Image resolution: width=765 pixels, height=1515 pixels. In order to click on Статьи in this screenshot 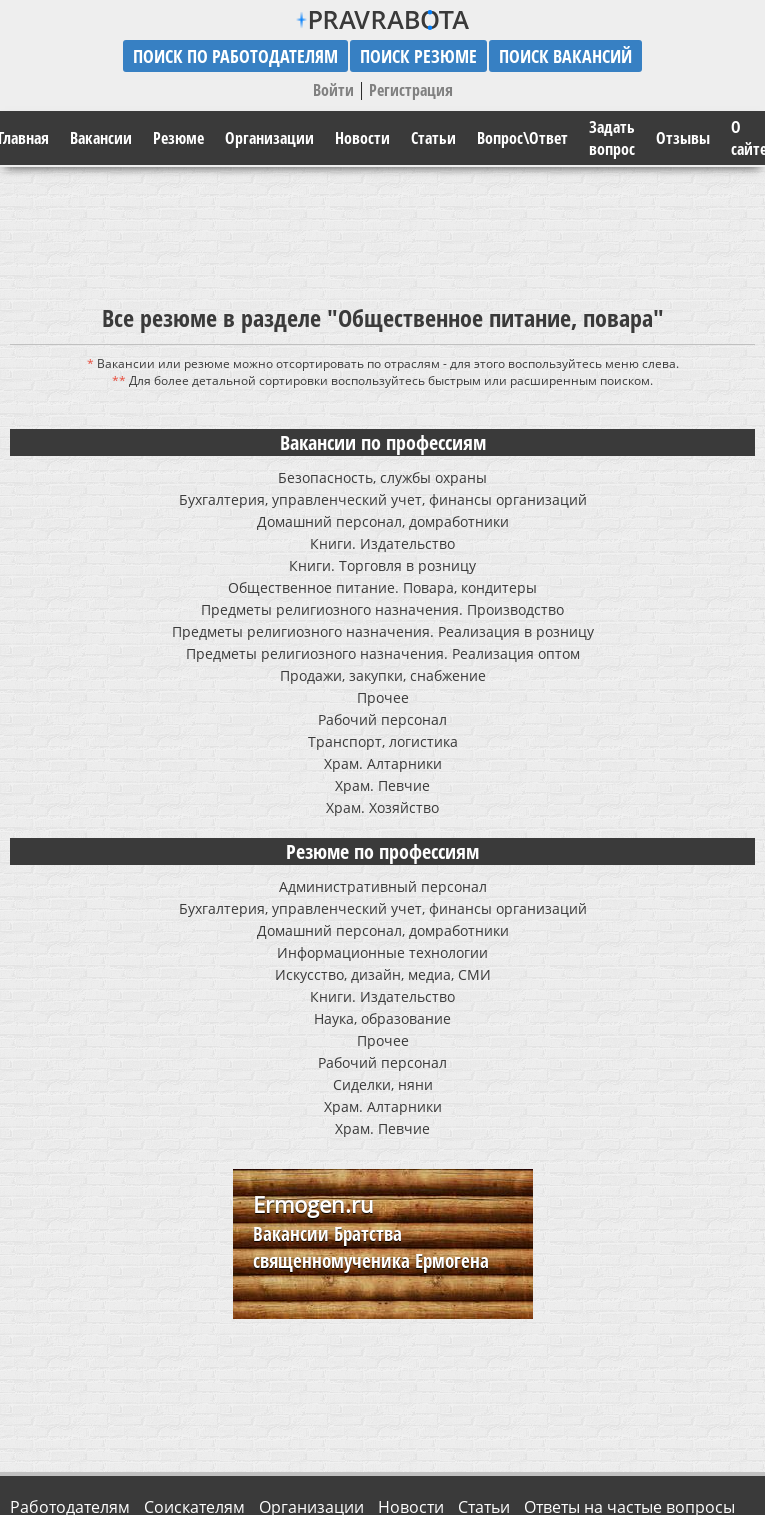, I will do `click(433, 138)`.